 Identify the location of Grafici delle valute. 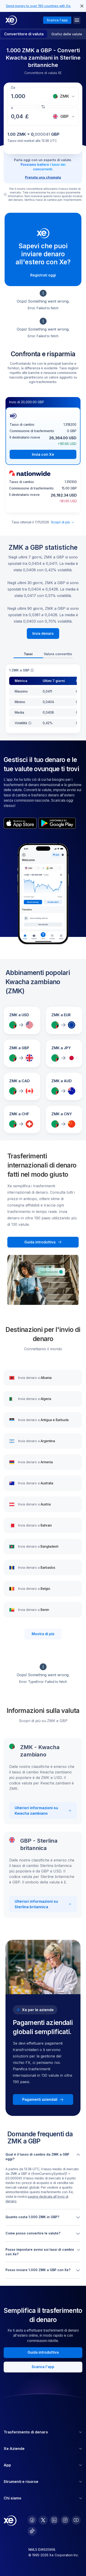
(66, 34).